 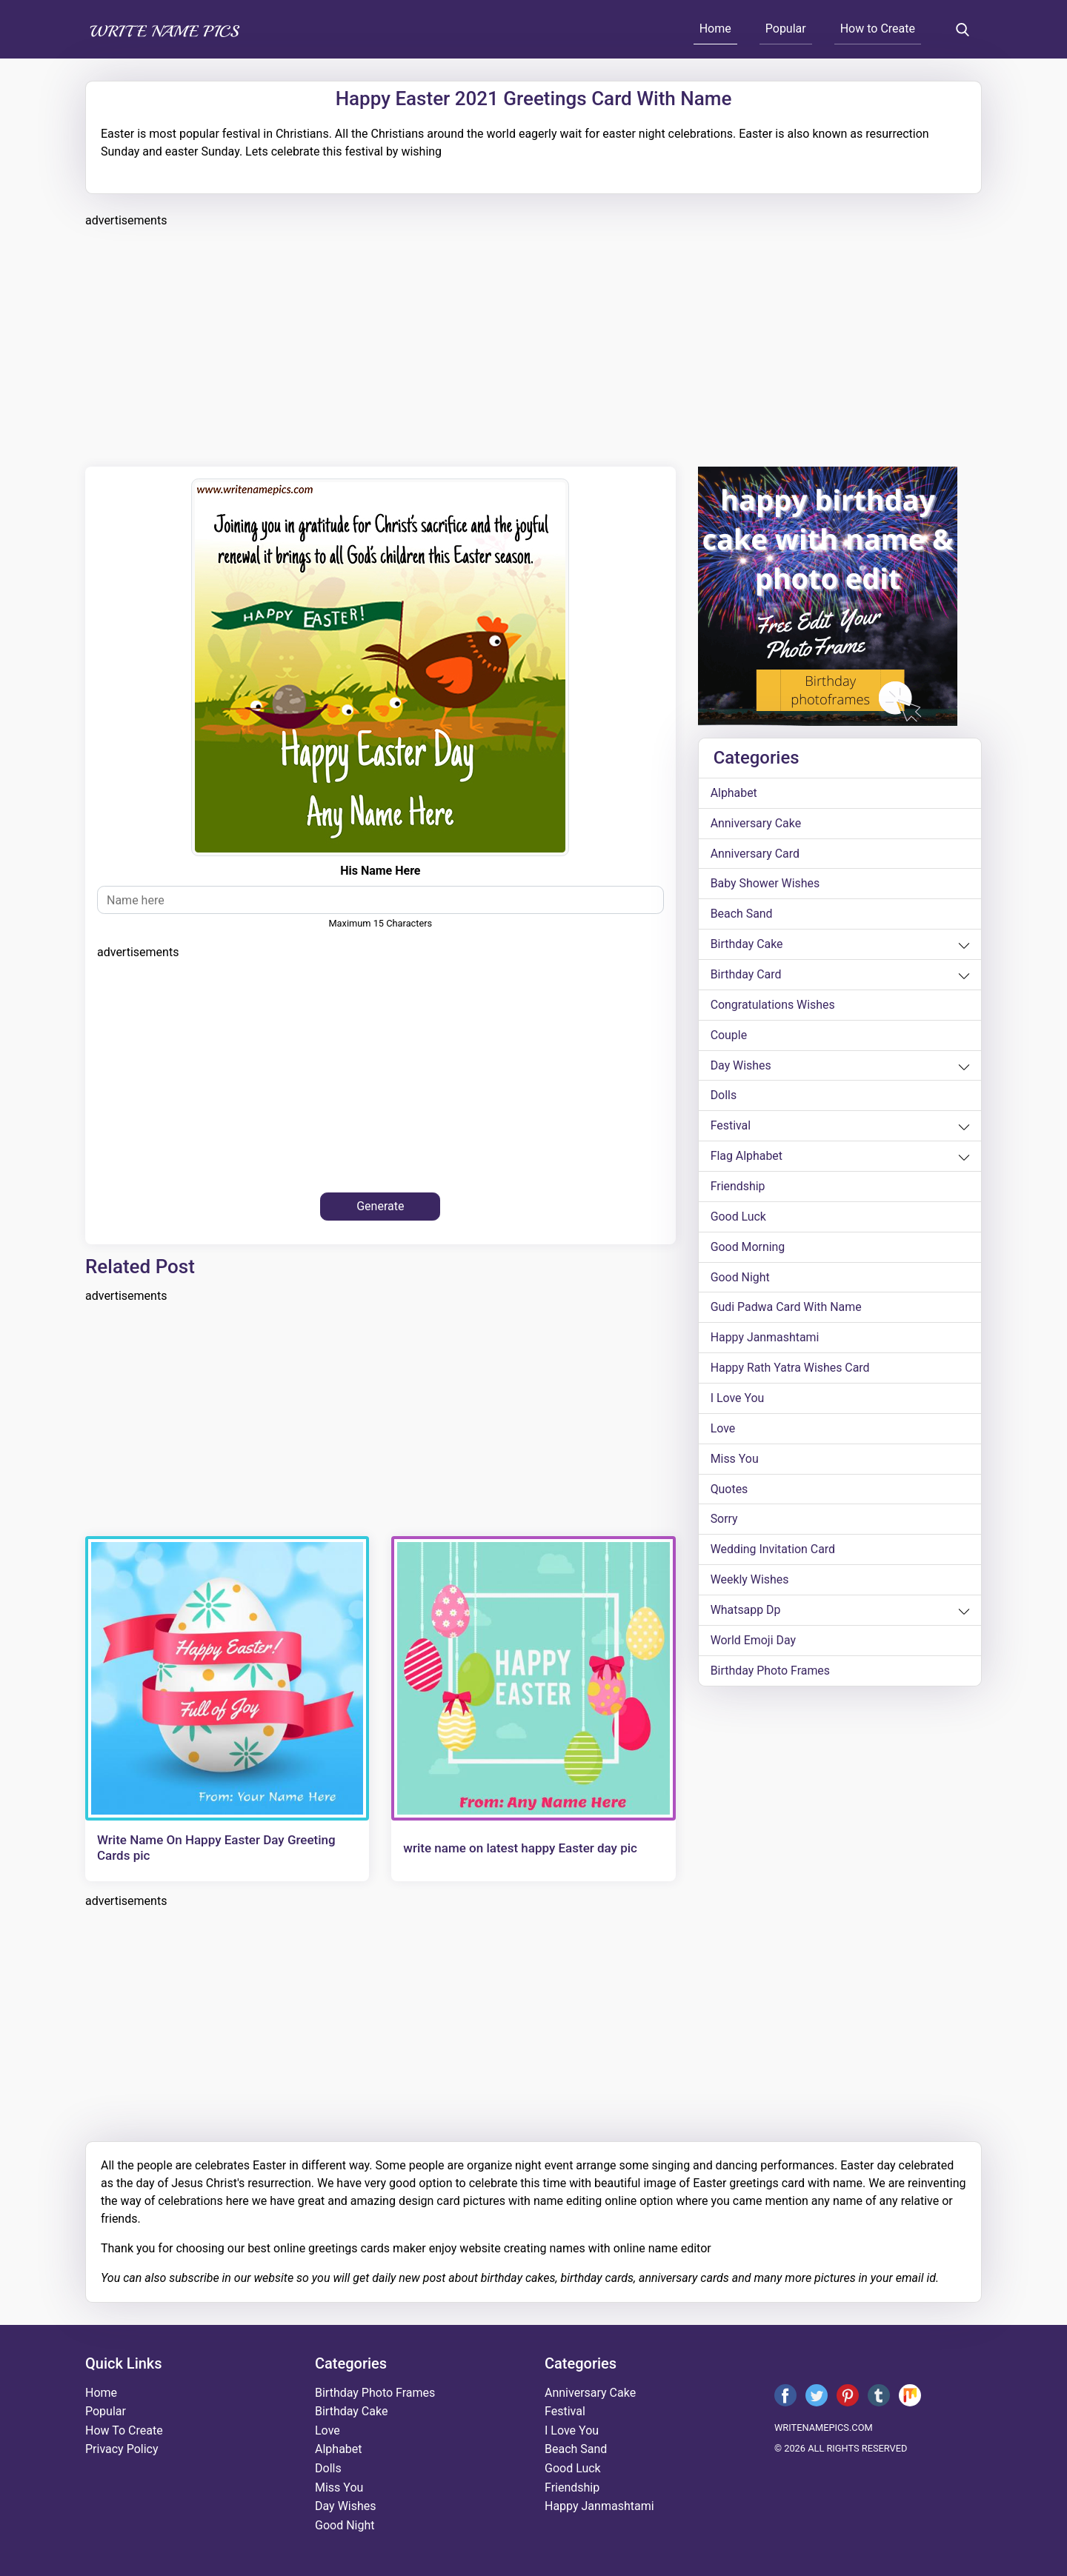 What do you see at coordinates (791, 1370) in the screenshot?
I see `Happy Rath Yatra Wishes Card` at bounding box center [791, 1370].